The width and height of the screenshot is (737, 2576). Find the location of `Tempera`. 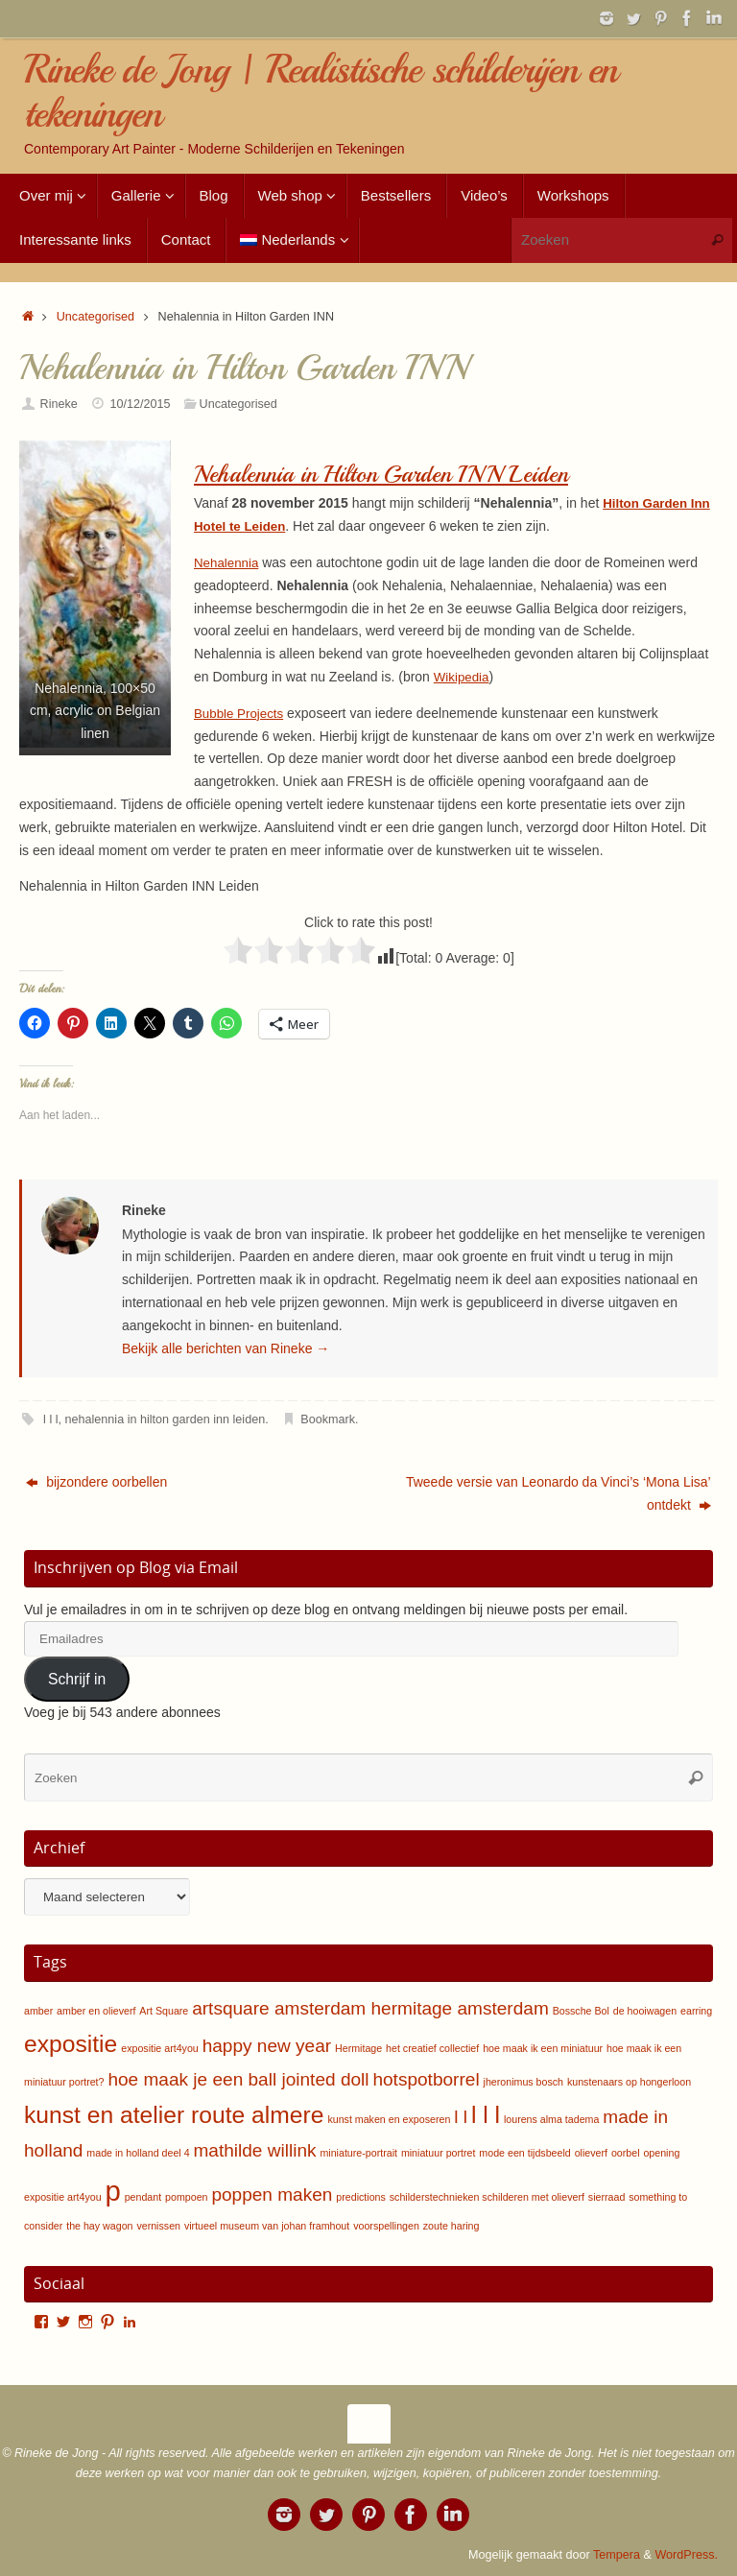

Tempera is located at coordinates (616, 2555).